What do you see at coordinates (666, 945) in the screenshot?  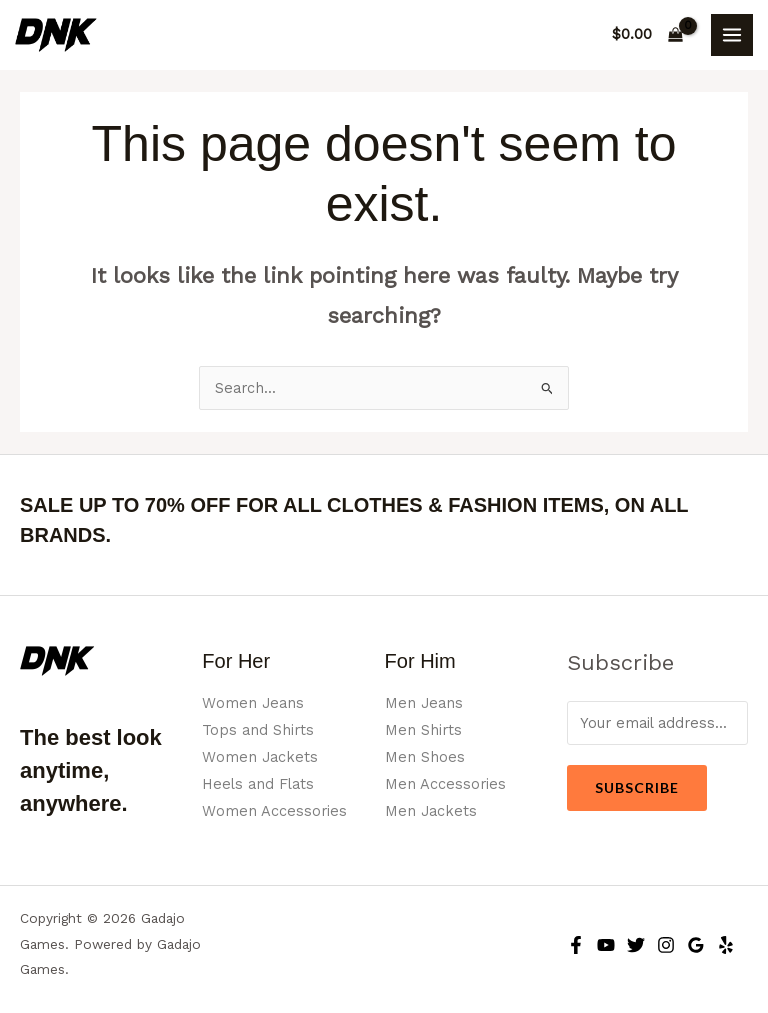 I see `[Instagram]` at bounding box center [666, 945].